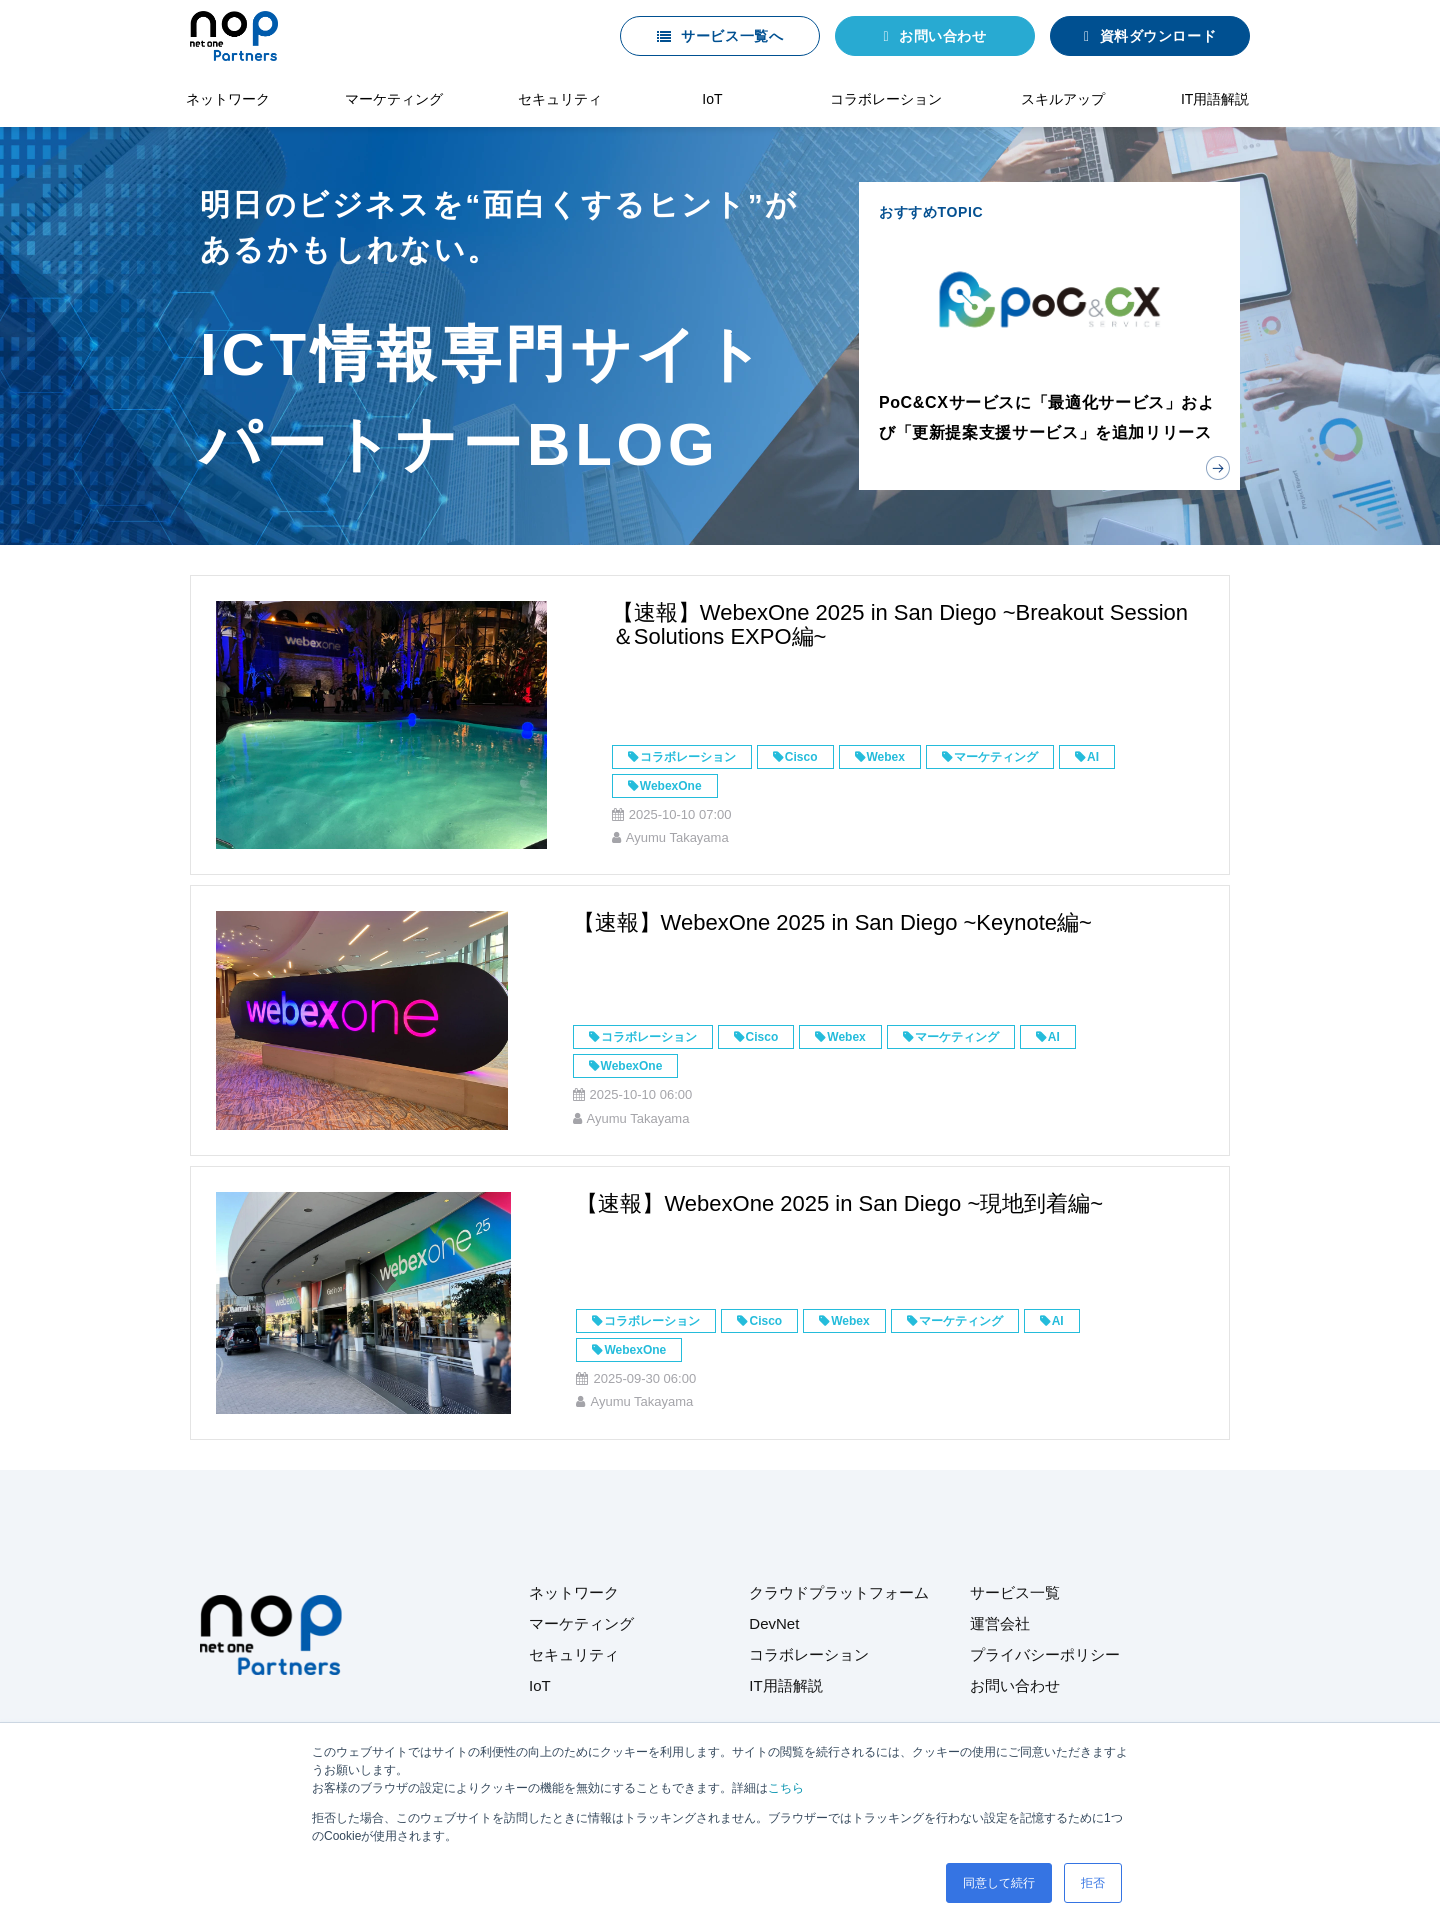  What do you see at coordinates (1093, 1883) in the screenshot?
I see `拒否 [button]` at bounding box center [1093, 1883].